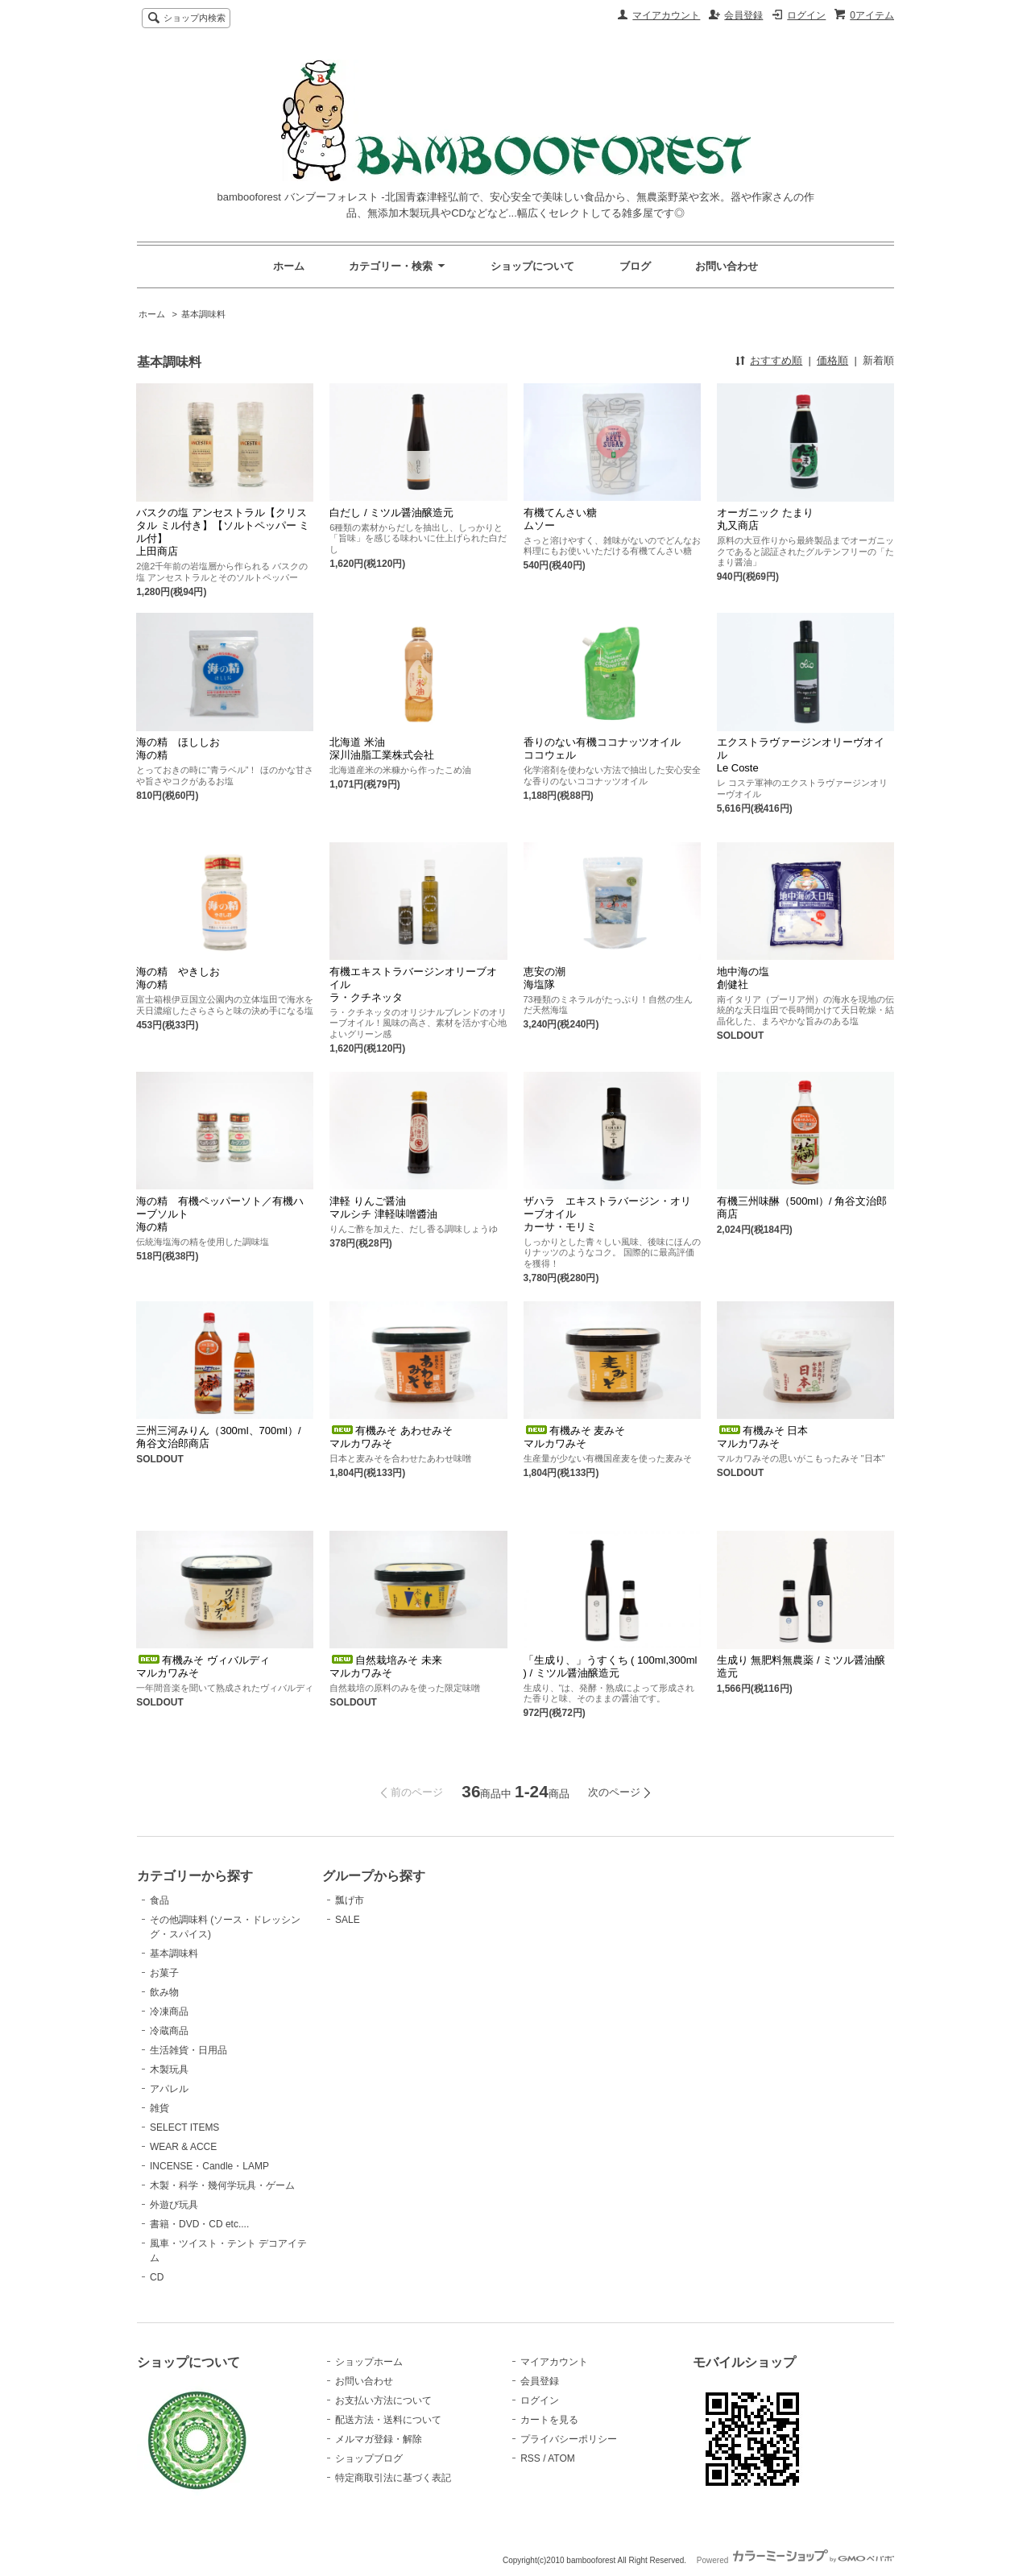 This screenshot has height=2576, width=1031. I want to click on ブログ, so click(635, 266).